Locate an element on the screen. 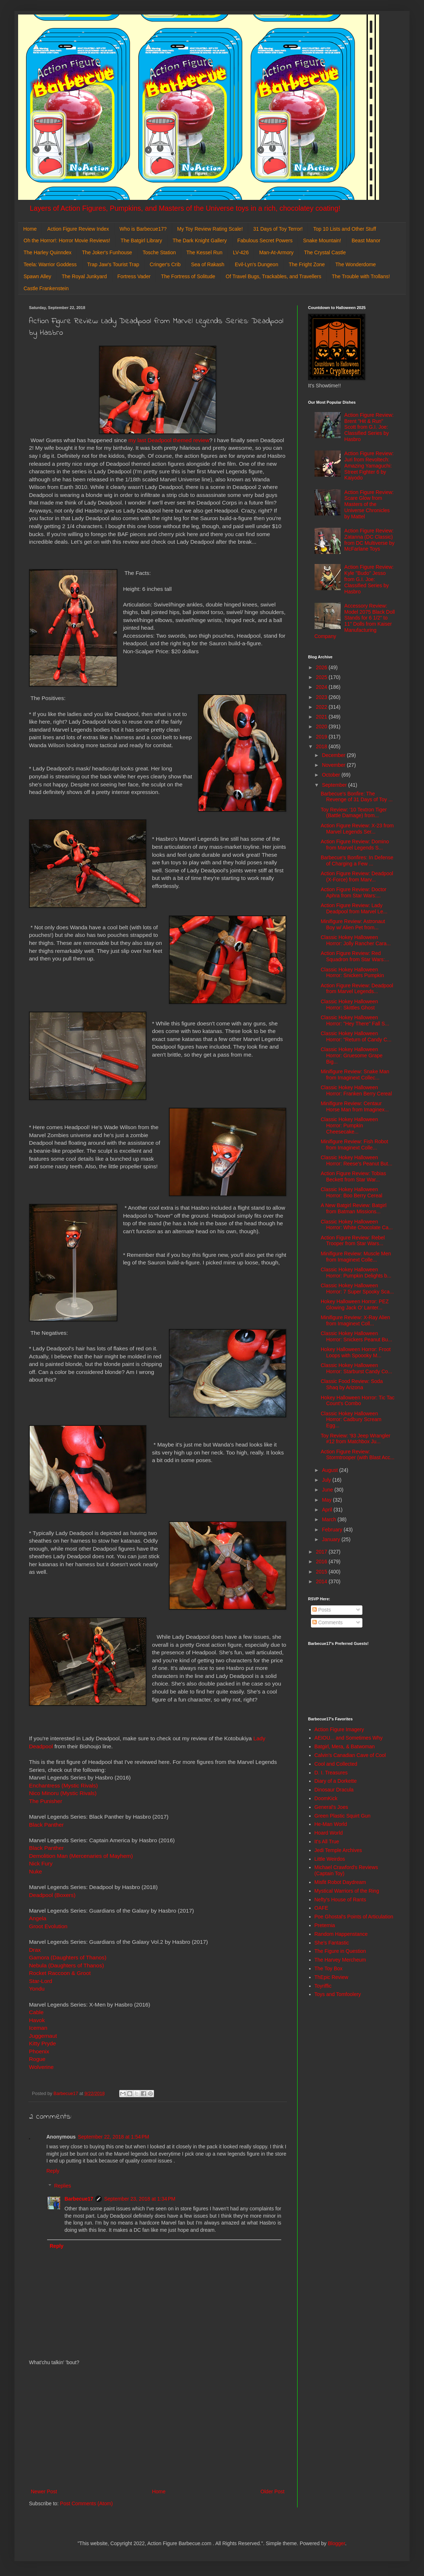 Image resolution: width=424 pixels, height=2576 pixels. 2019 is located at coordinates (322, 737).